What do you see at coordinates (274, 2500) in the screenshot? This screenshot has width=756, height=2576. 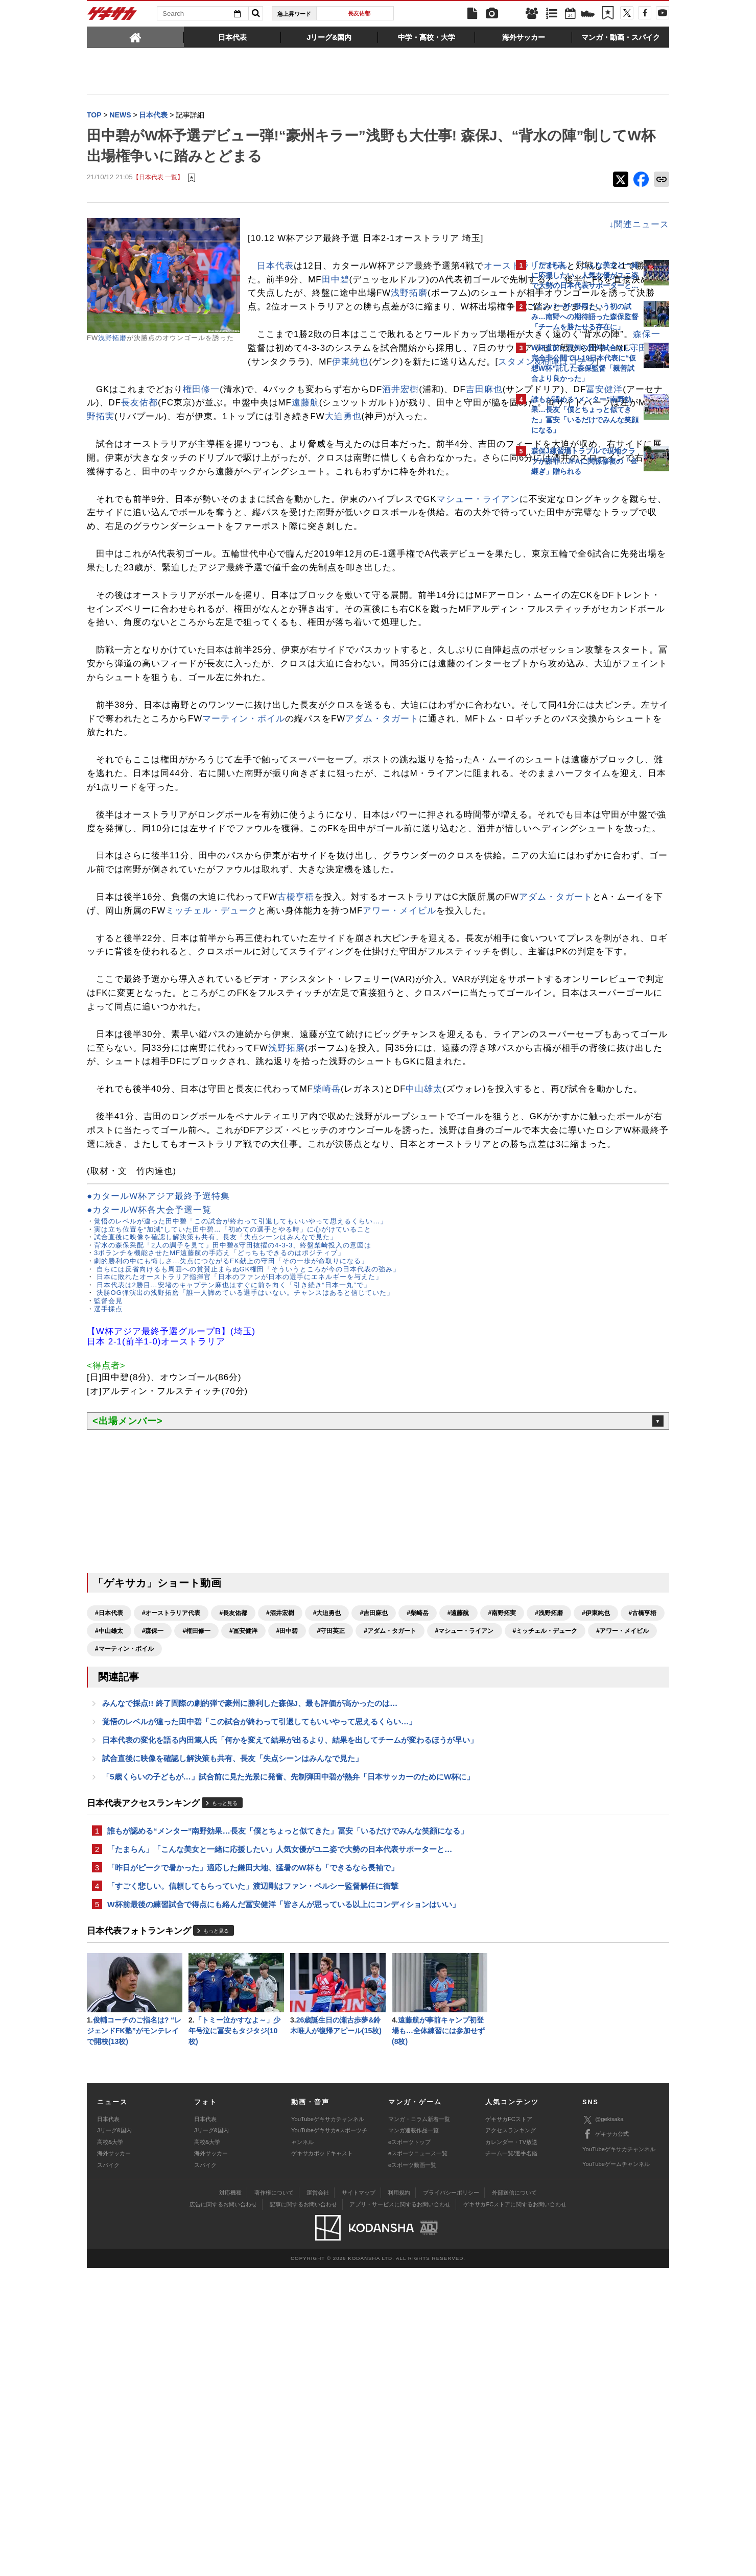 I see `著作権について` at bounding box center [274, 2500].